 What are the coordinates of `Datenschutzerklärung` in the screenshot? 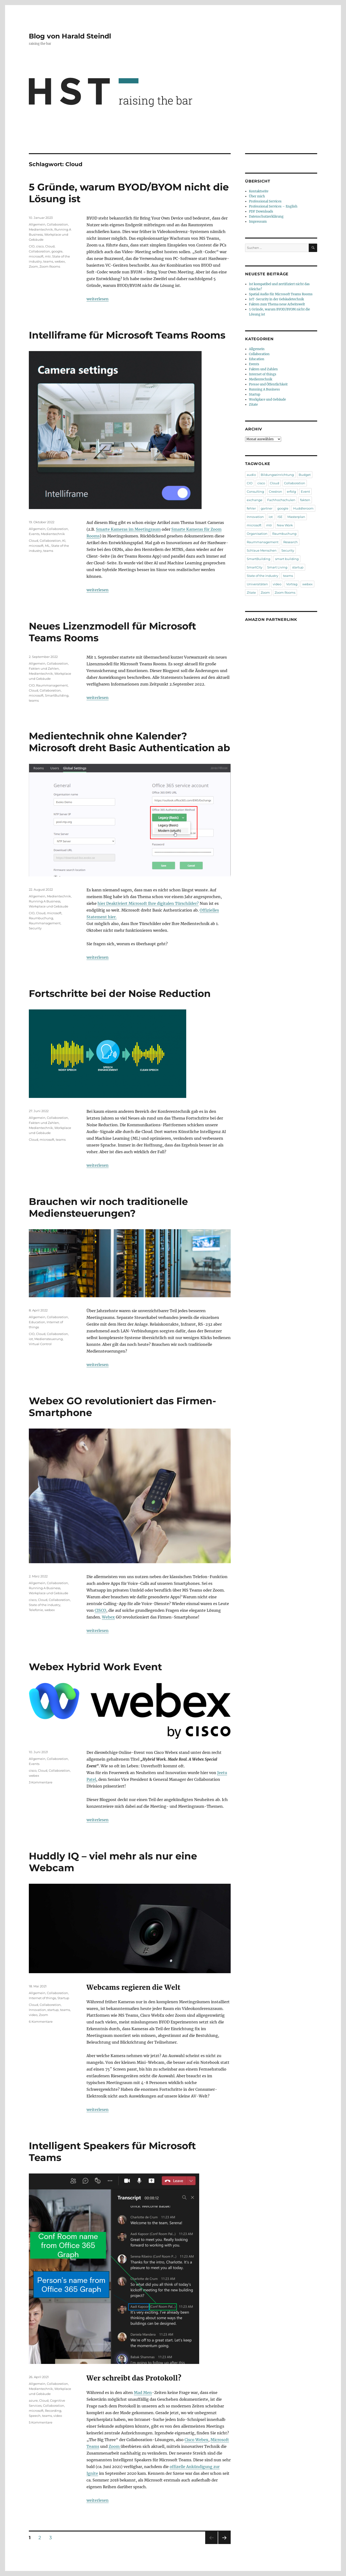 It's located at (266, 216).